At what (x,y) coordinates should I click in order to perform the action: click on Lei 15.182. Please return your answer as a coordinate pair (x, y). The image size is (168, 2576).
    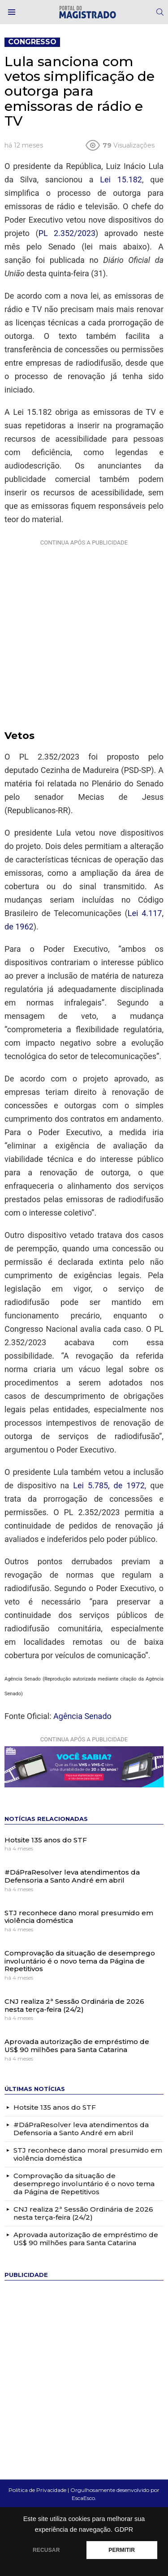
    Looking at the image, I should click on (121, 179).